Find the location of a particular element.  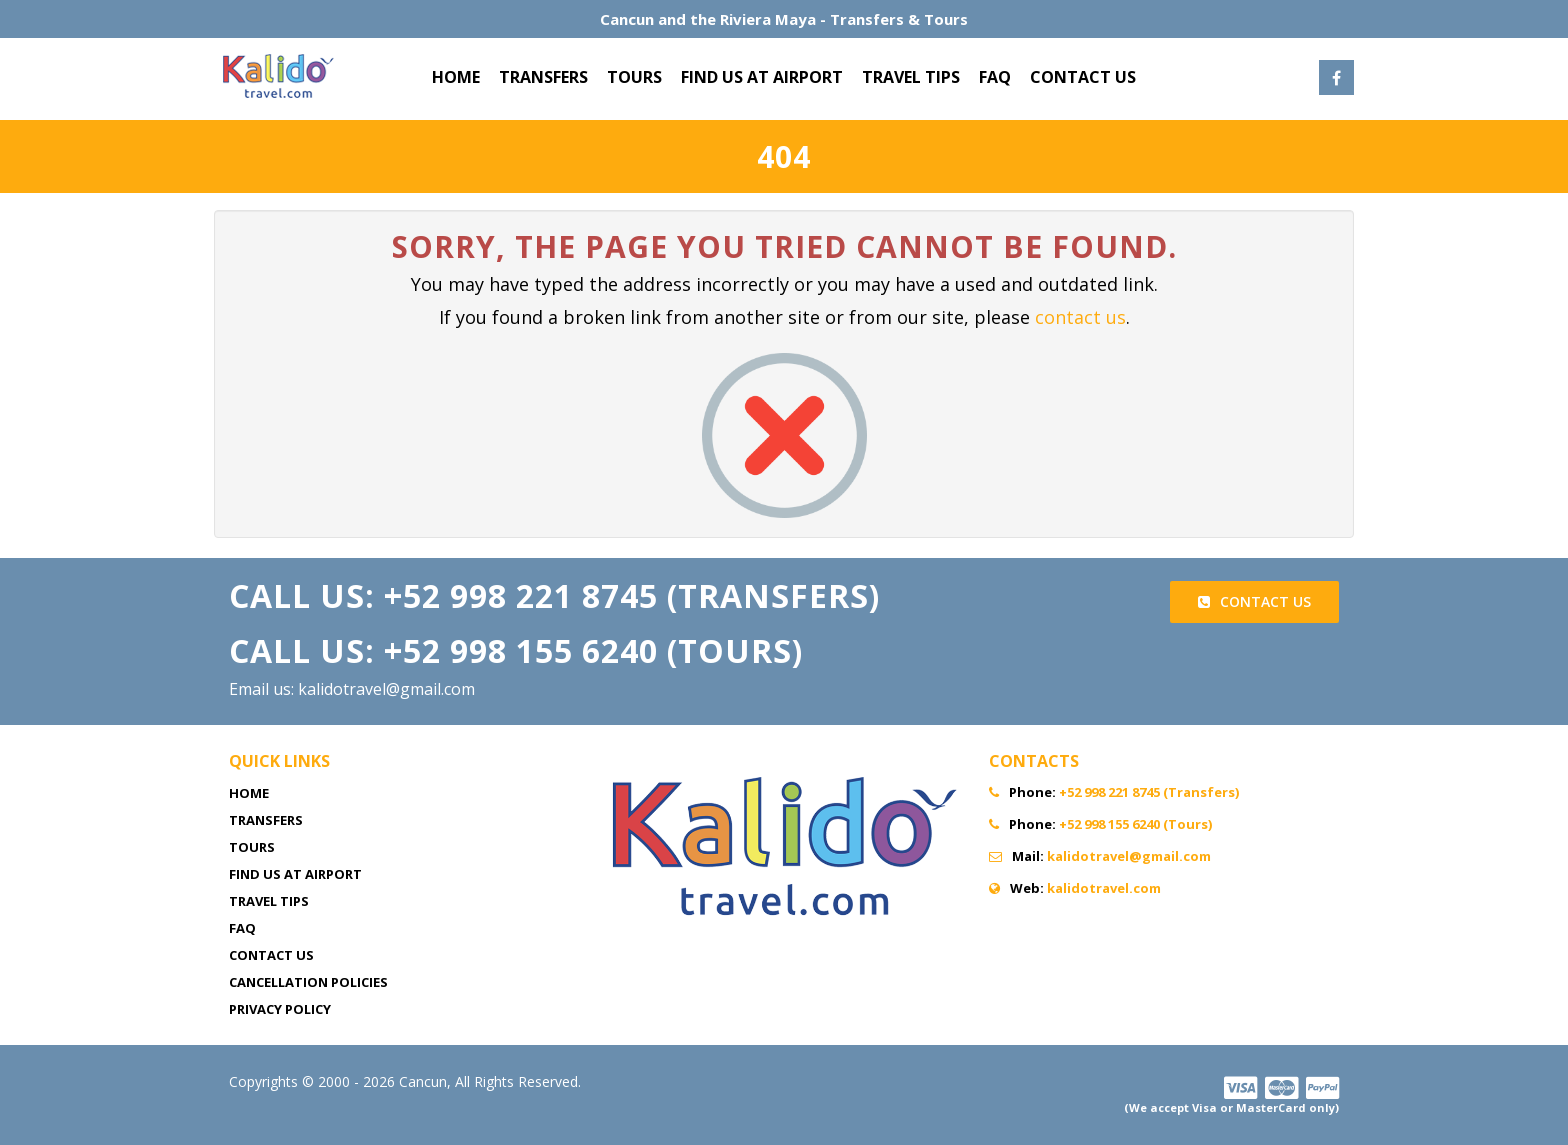

TRAVEL TIPS is located at coordinates (911, 77).